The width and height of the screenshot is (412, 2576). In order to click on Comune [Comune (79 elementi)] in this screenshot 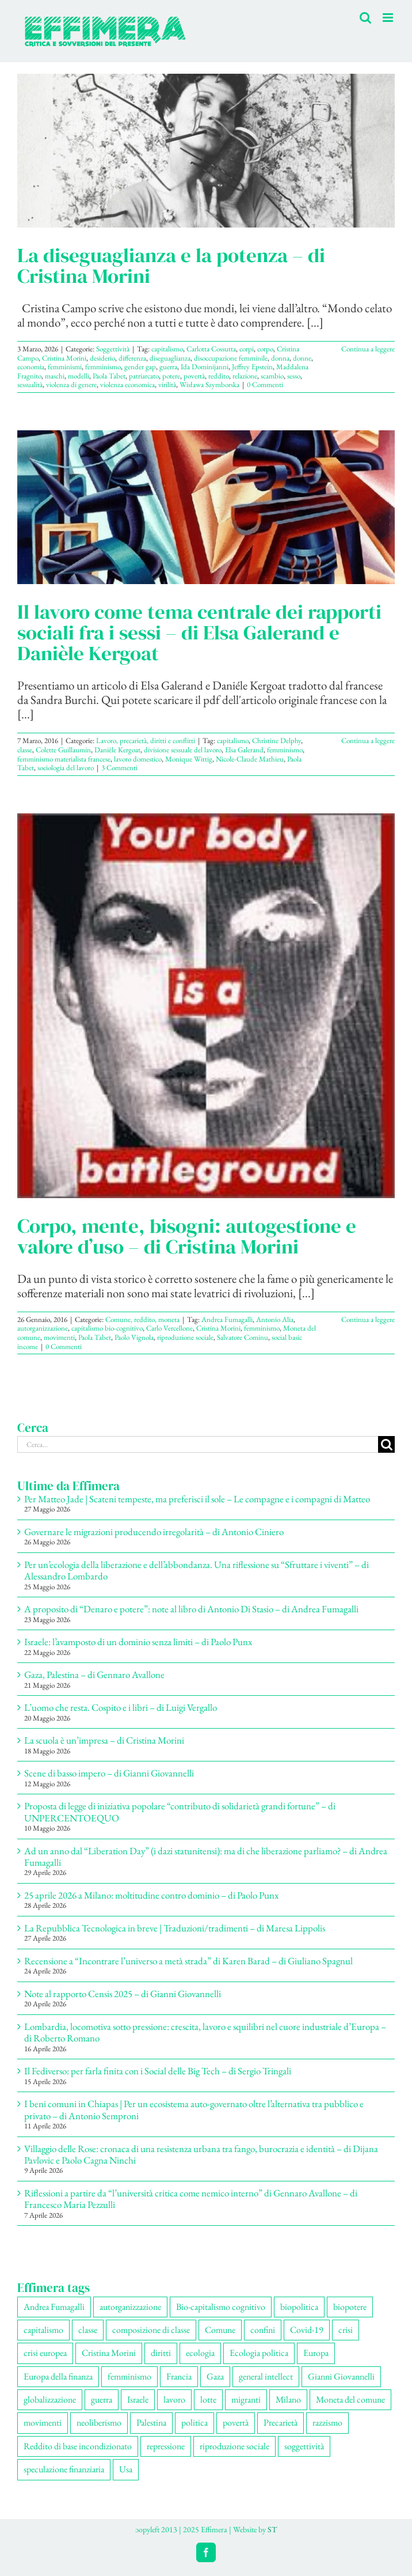, I will do `click(220, 2330)`.